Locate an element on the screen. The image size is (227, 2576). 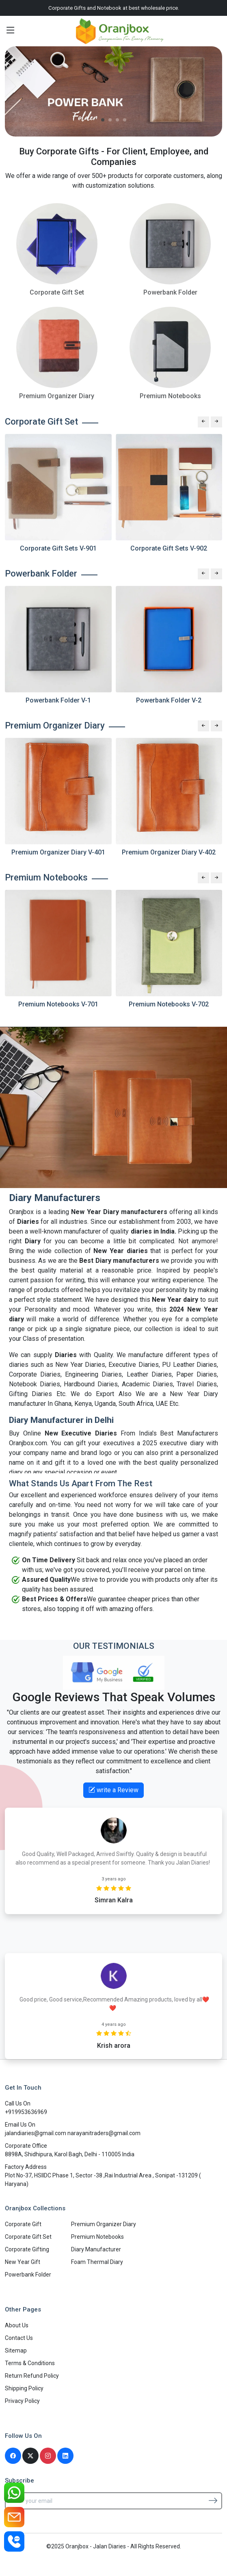
+919953636969 is located at coordinates (26, 2112).